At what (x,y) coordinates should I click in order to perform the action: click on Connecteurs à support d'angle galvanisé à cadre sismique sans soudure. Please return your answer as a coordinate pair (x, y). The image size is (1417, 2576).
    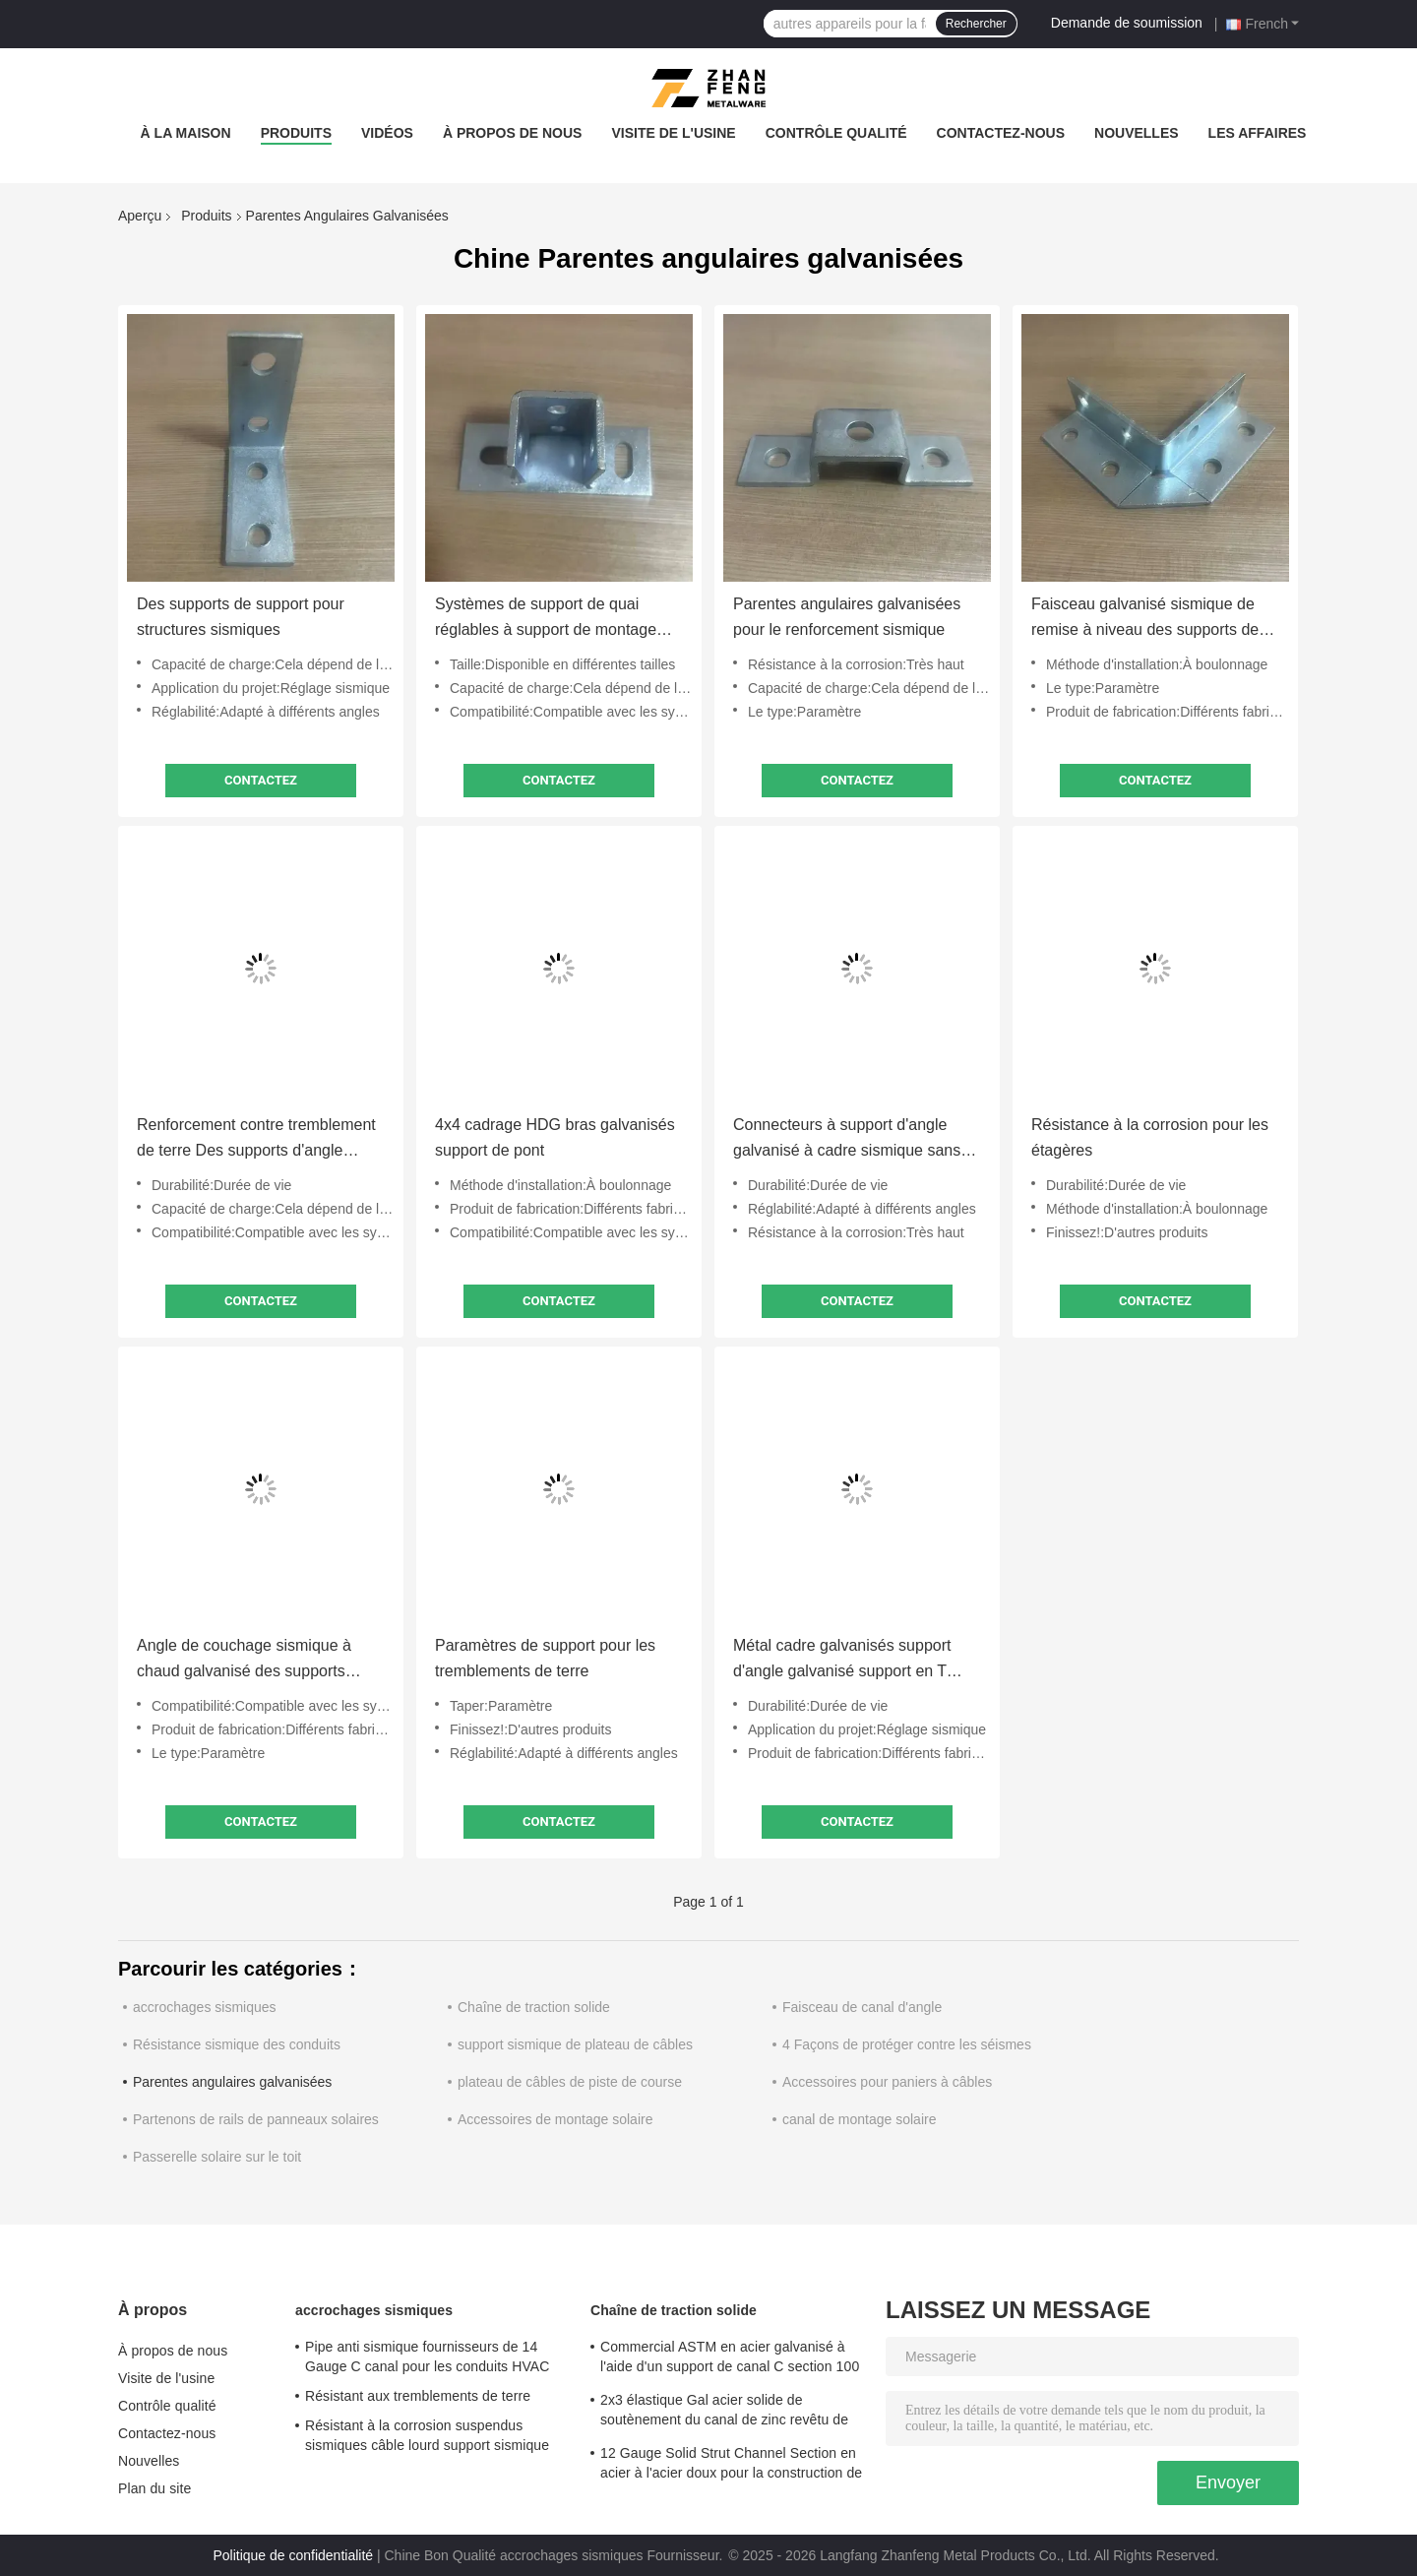
    Looking at the image, I should click on (846, 1139).